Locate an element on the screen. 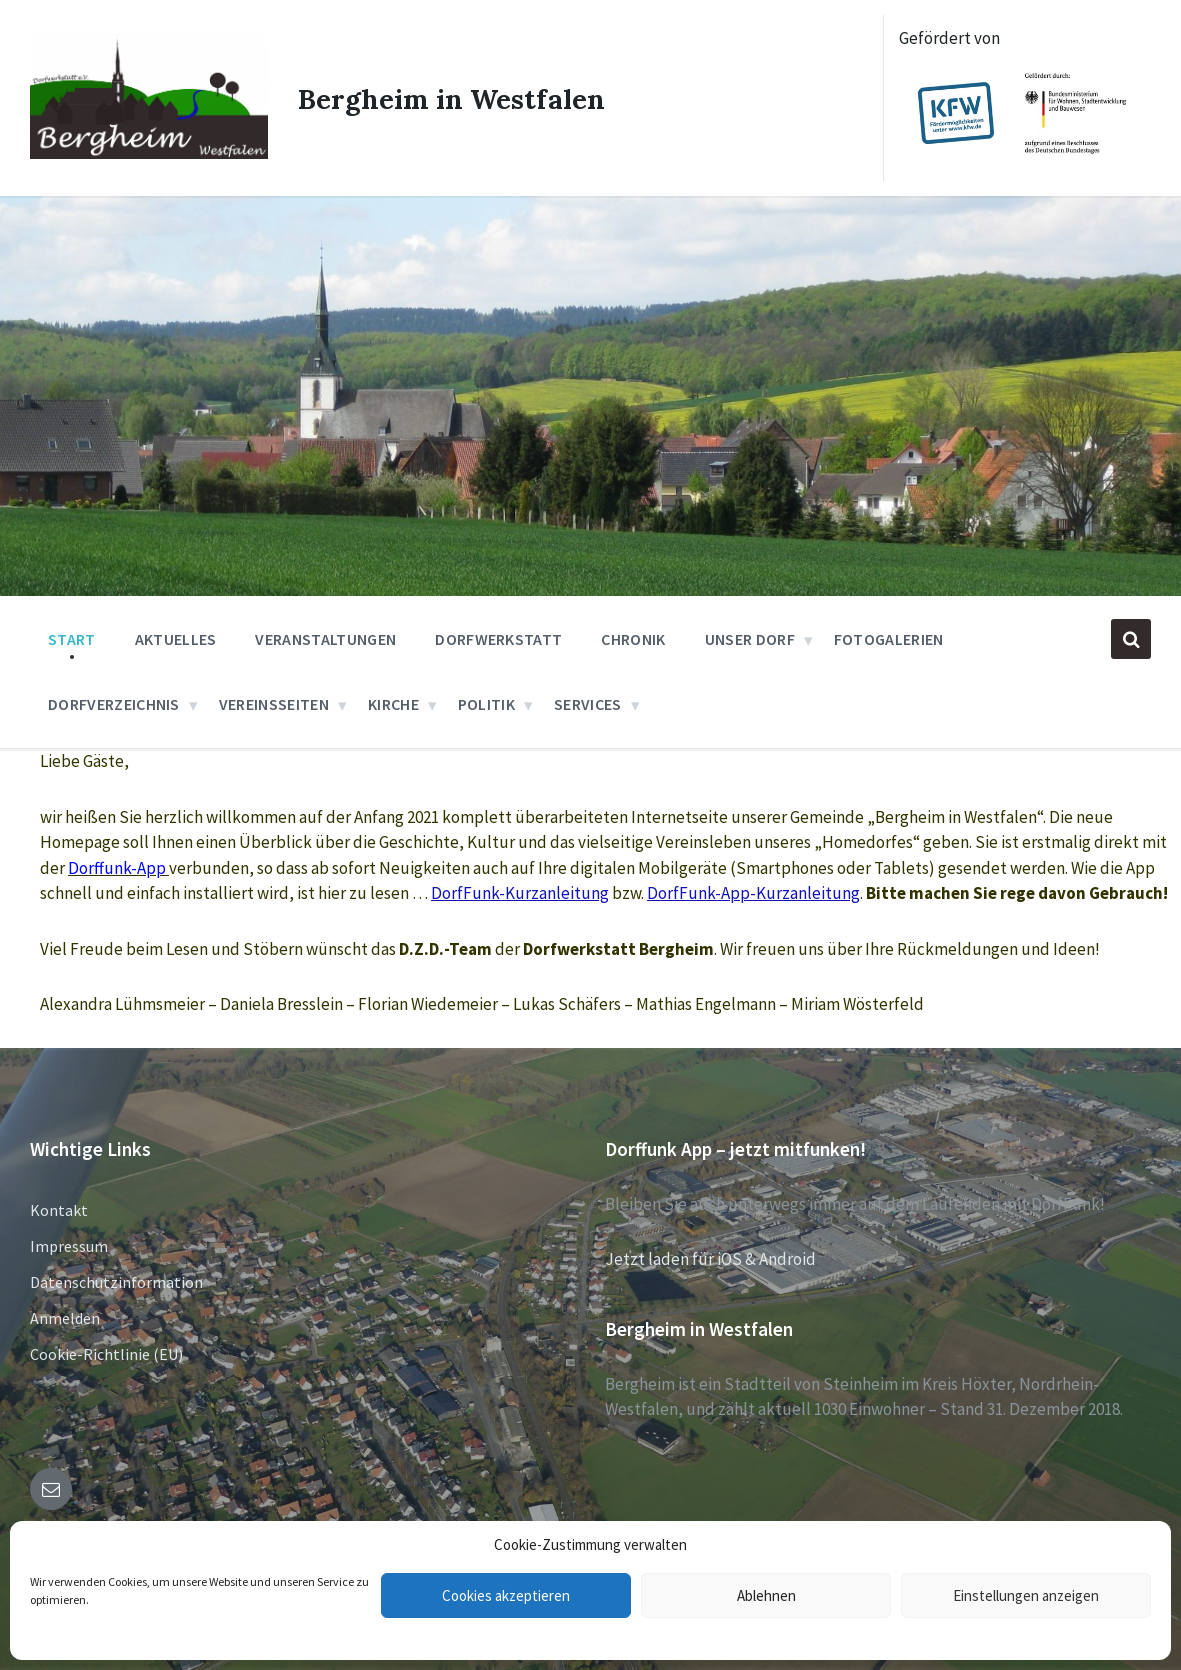 This screenshot has height=1670, width=1181. Einstellungen anzeigen is located at coordinates (1026, 1595).